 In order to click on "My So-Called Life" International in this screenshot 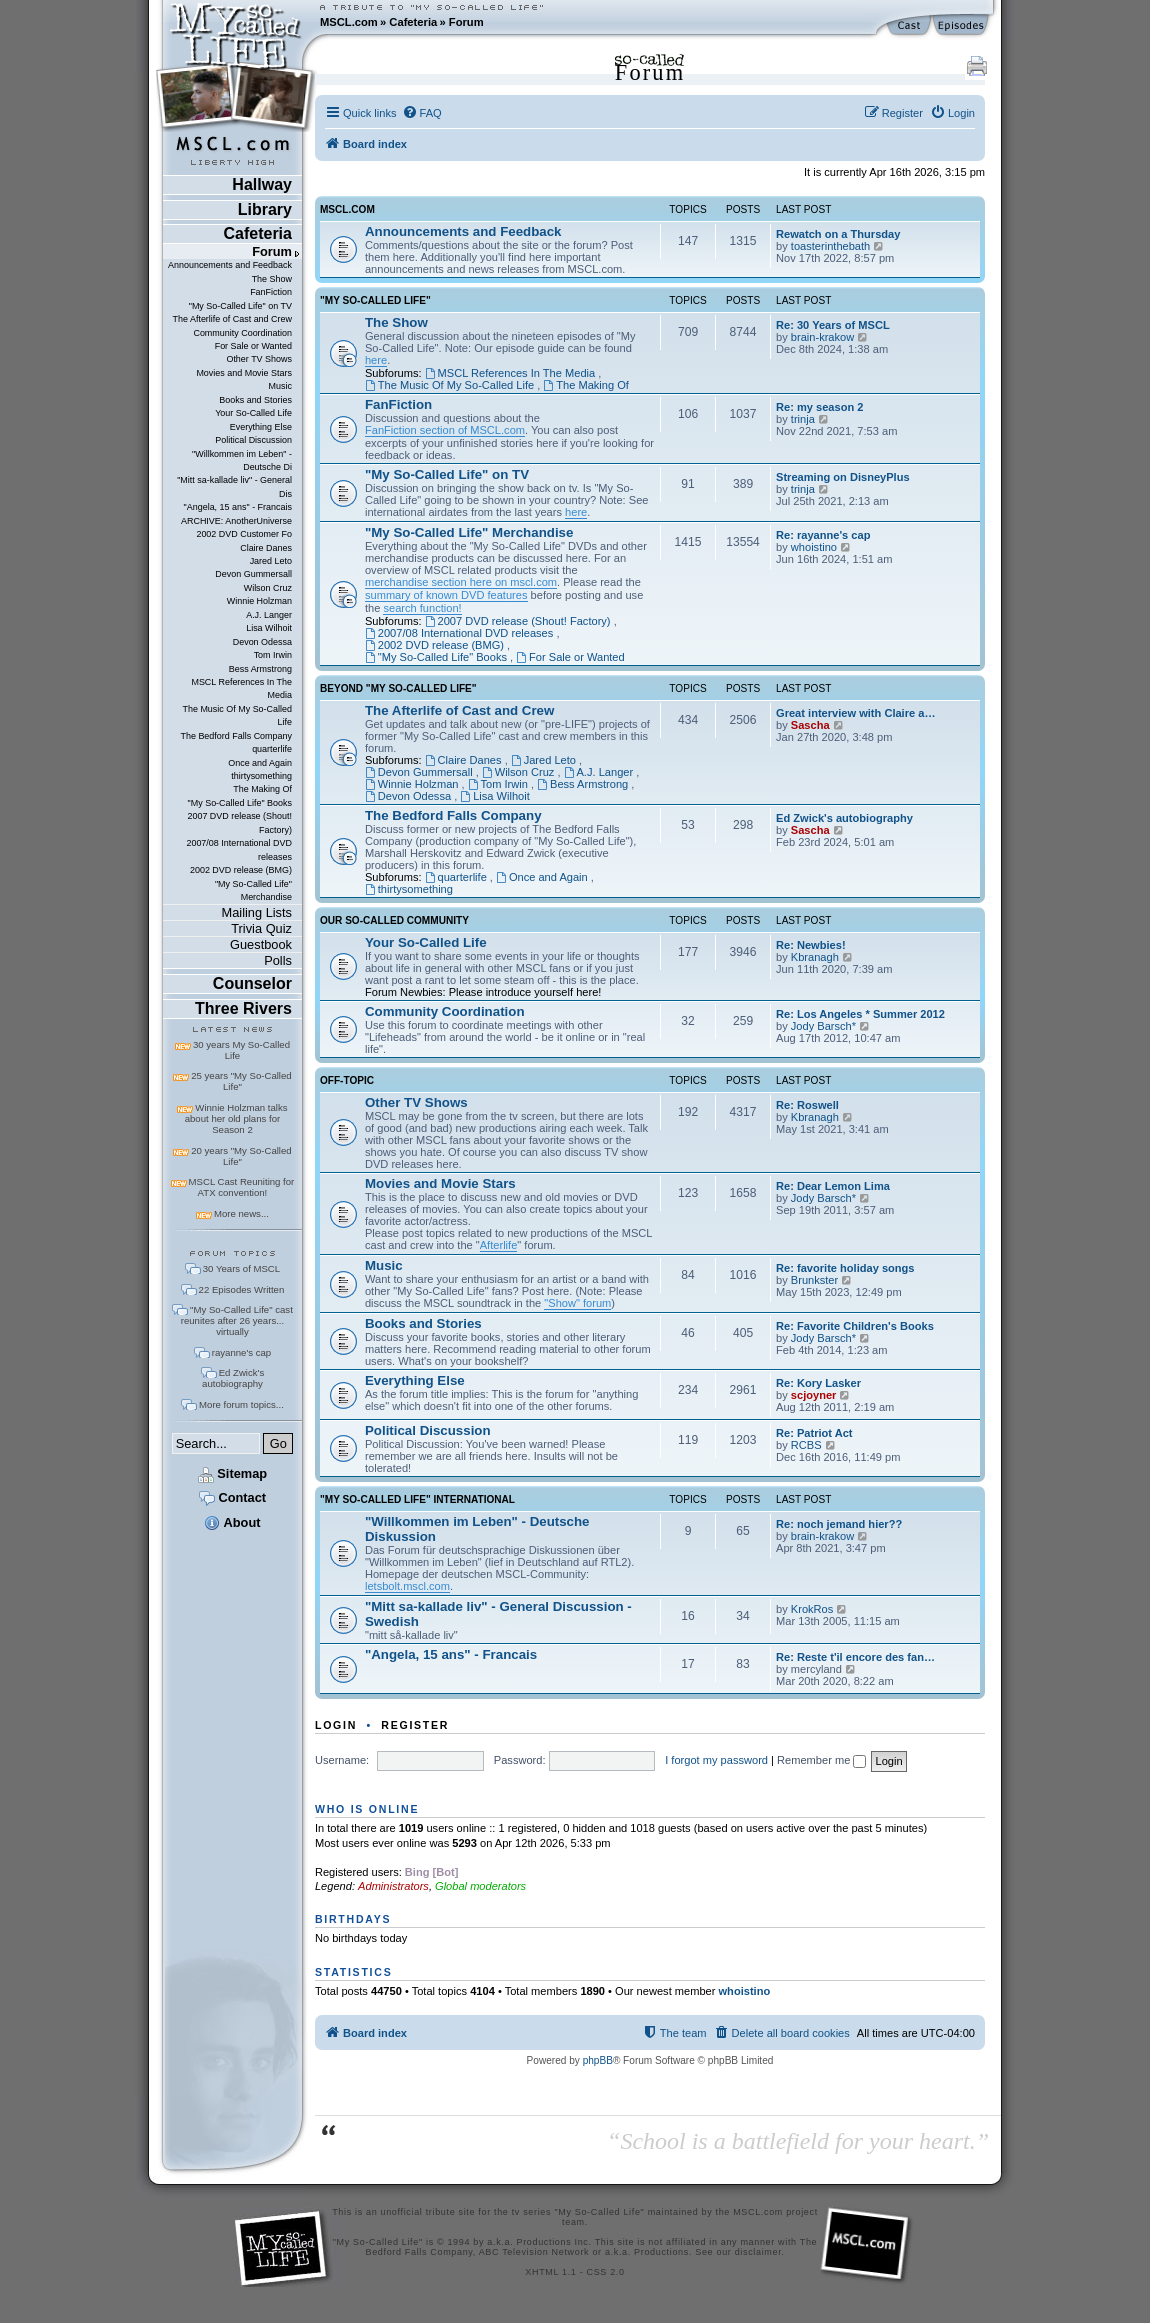, I will do `click(417, 1500)`.